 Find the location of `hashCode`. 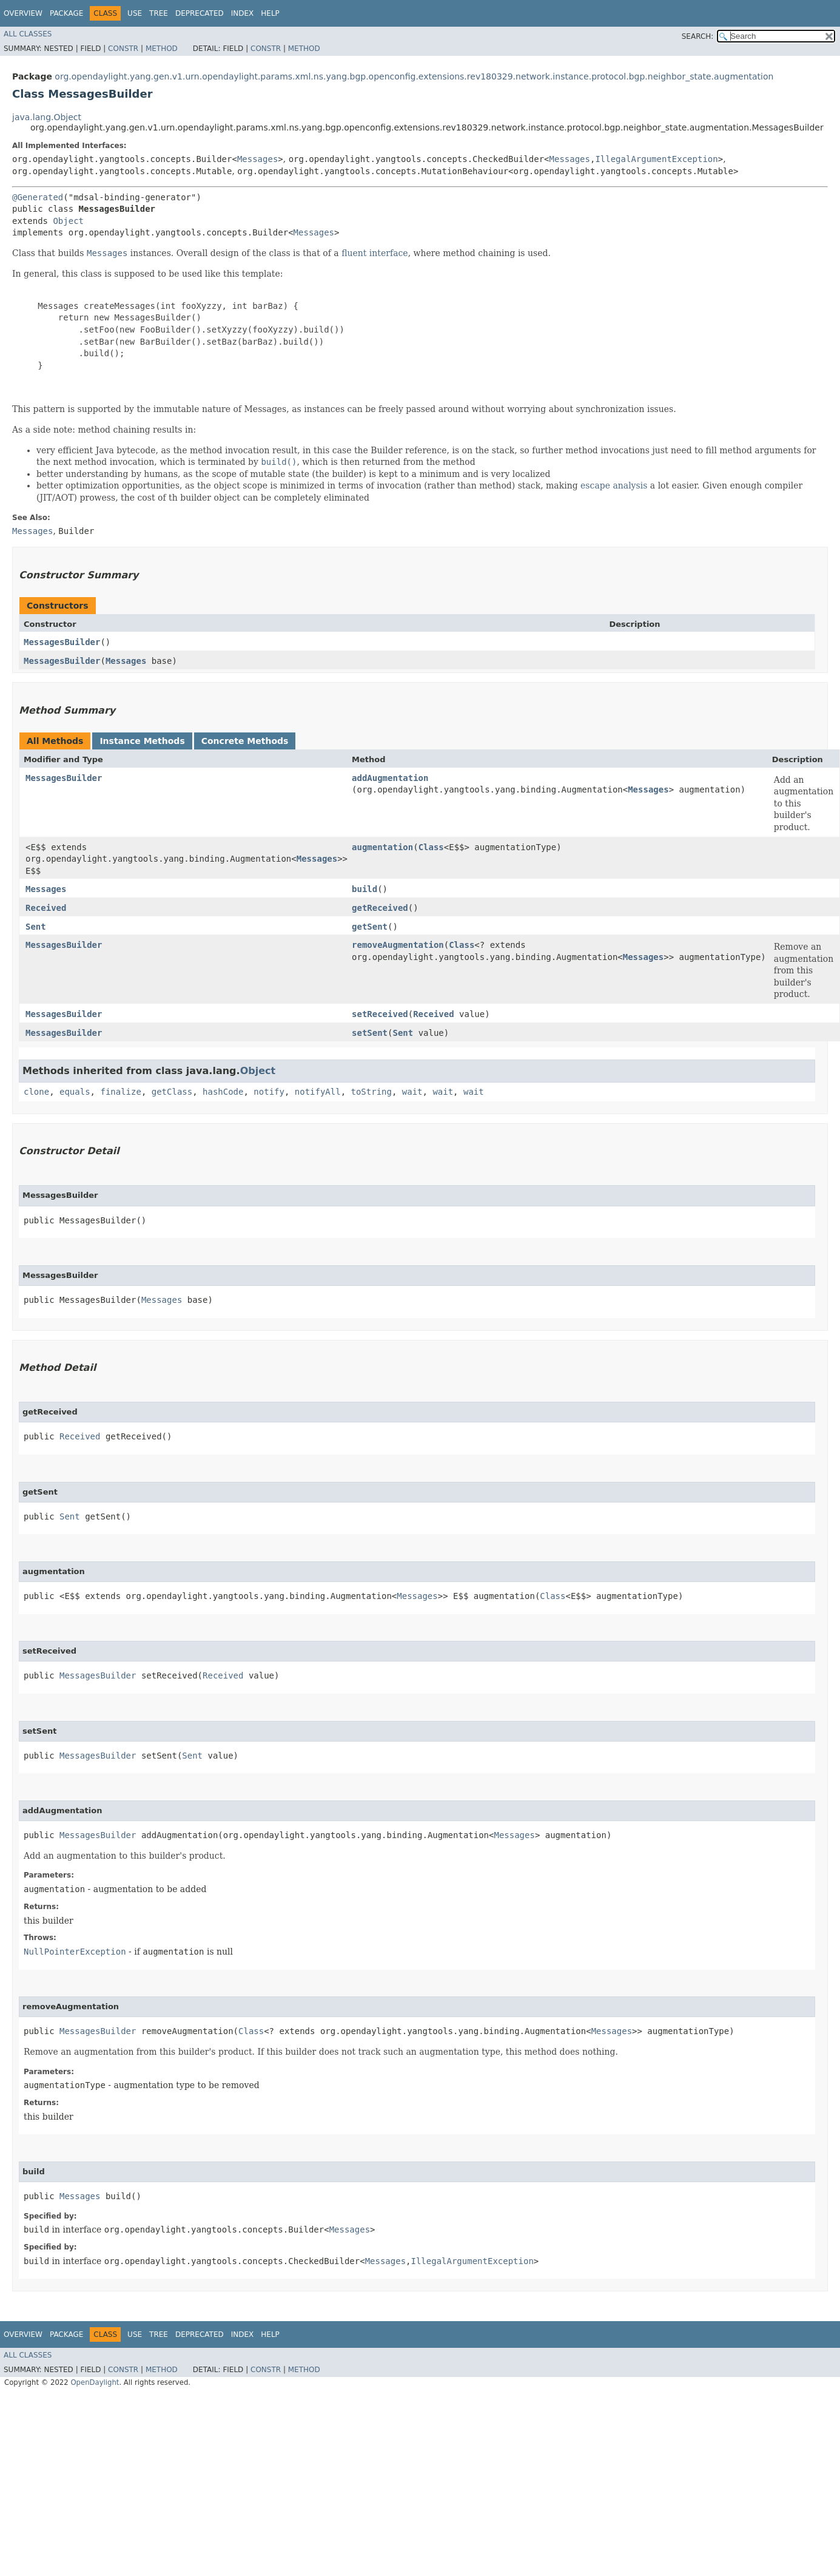

hashCode is located at coordinates (223, 1092).